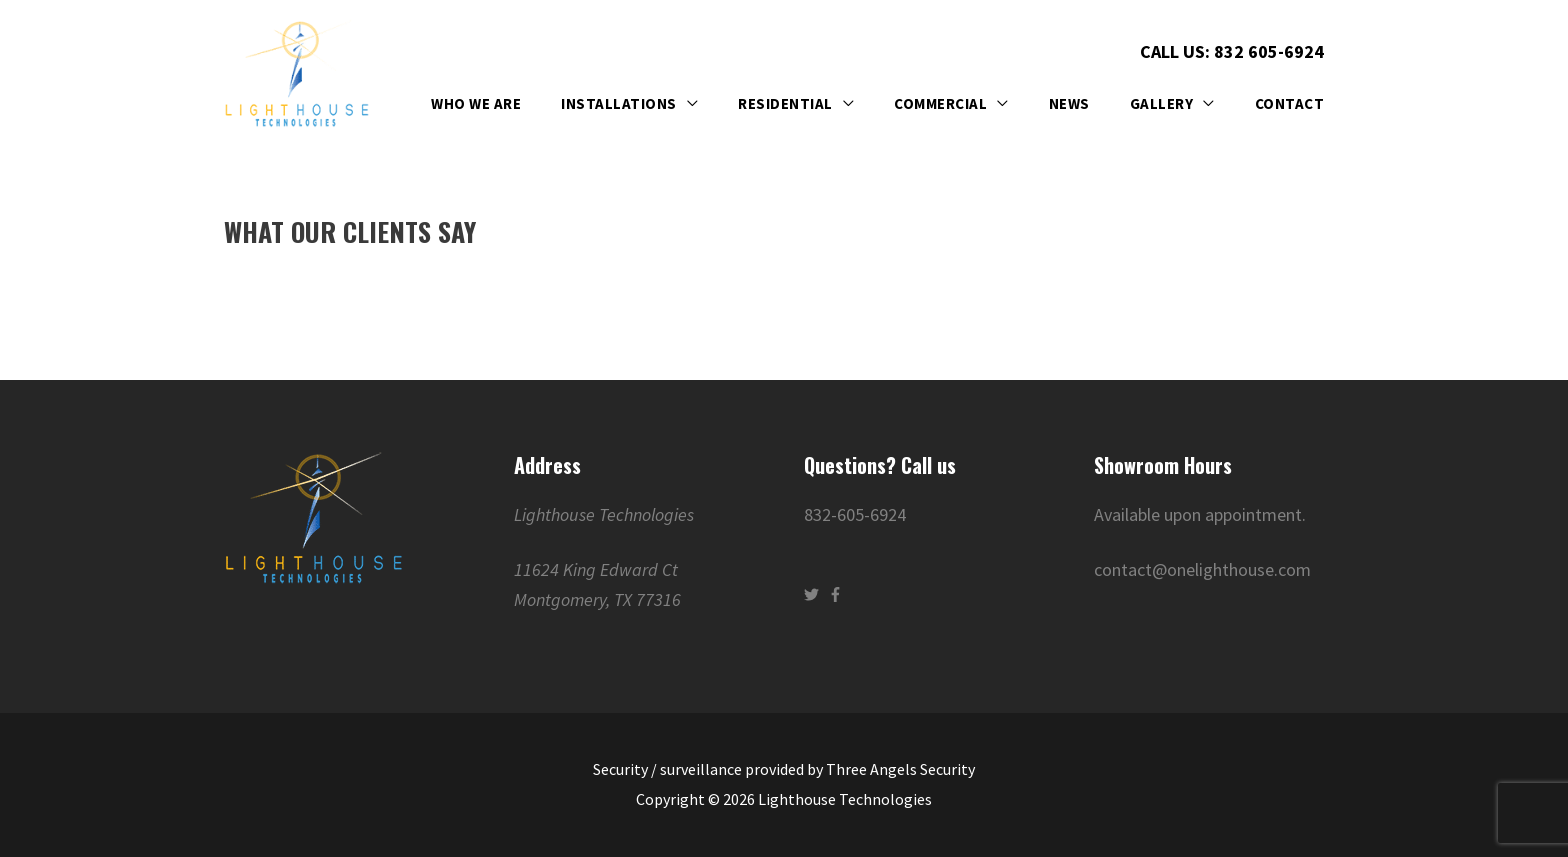 This screenshot has width=1568, height=857. Describe the element at coordinates (1232, 50) in the screenshot. I see `Call Us: 832 605-6924` at that location.